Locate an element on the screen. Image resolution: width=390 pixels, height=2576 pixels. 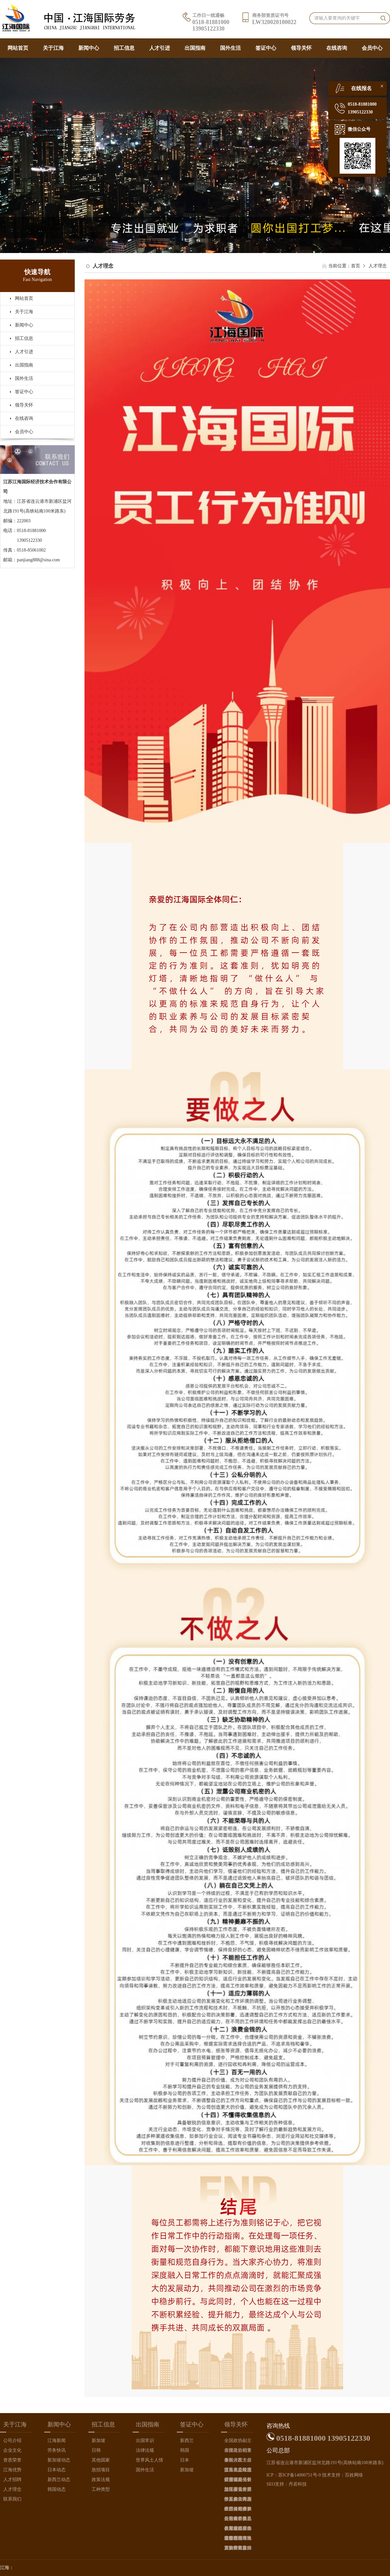
在线报名 is located at coordinates (361, 88).